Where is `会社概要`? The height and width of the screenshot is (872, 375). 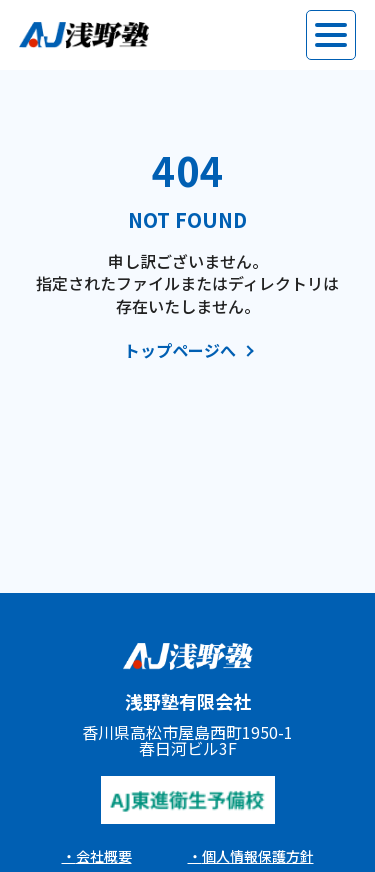
会社概要 is located at coordinates (104, 856).